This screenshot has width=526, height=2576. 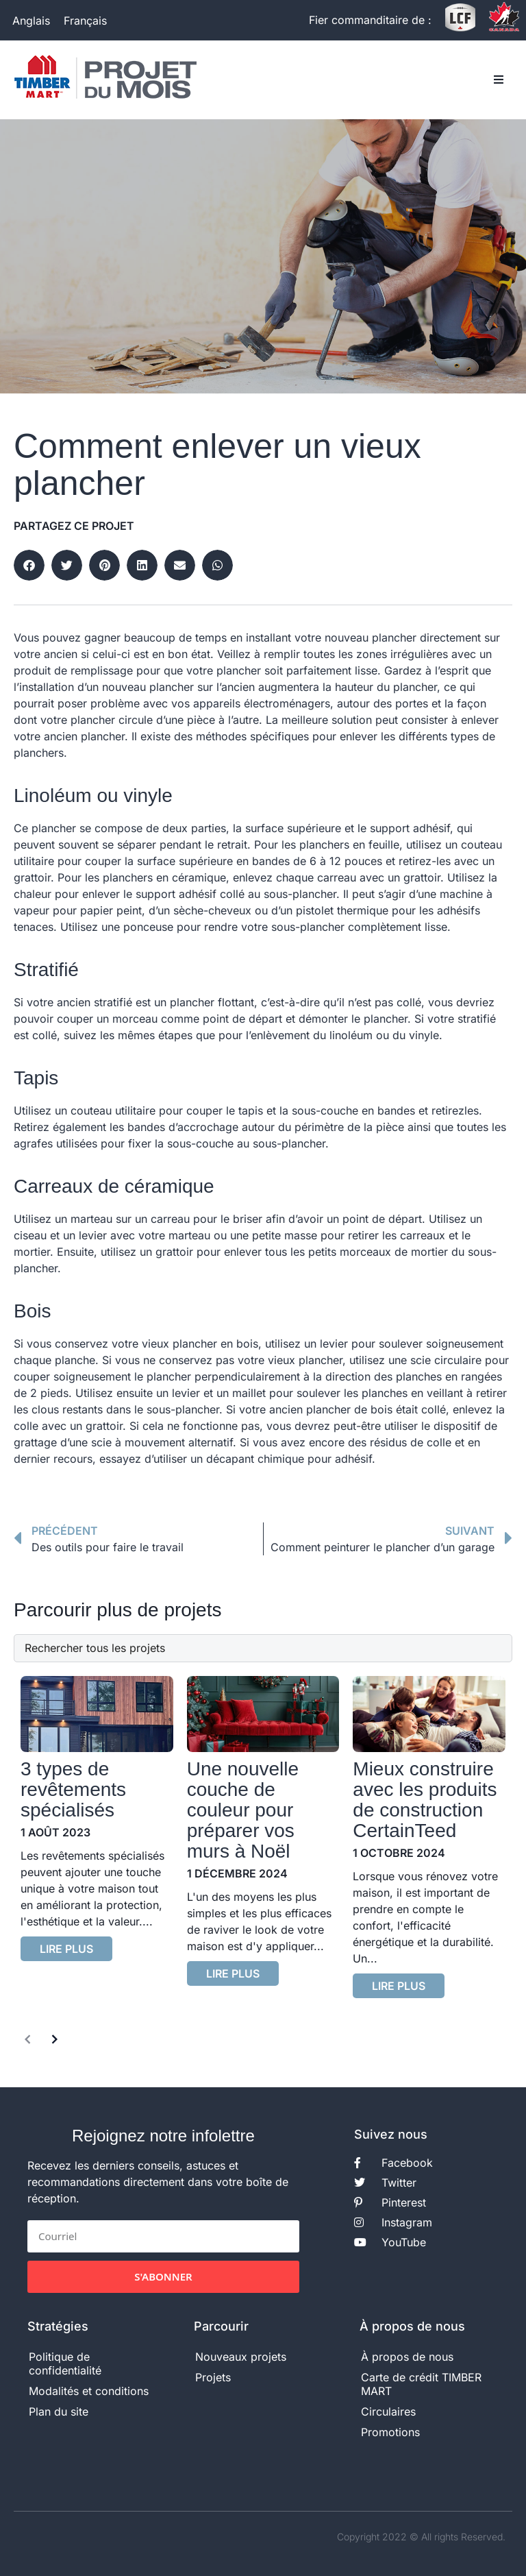 What do you see at coordinates (85, 20) in the screenshot?
I see `[Passer à Français]` at bounding box center [85, 20].